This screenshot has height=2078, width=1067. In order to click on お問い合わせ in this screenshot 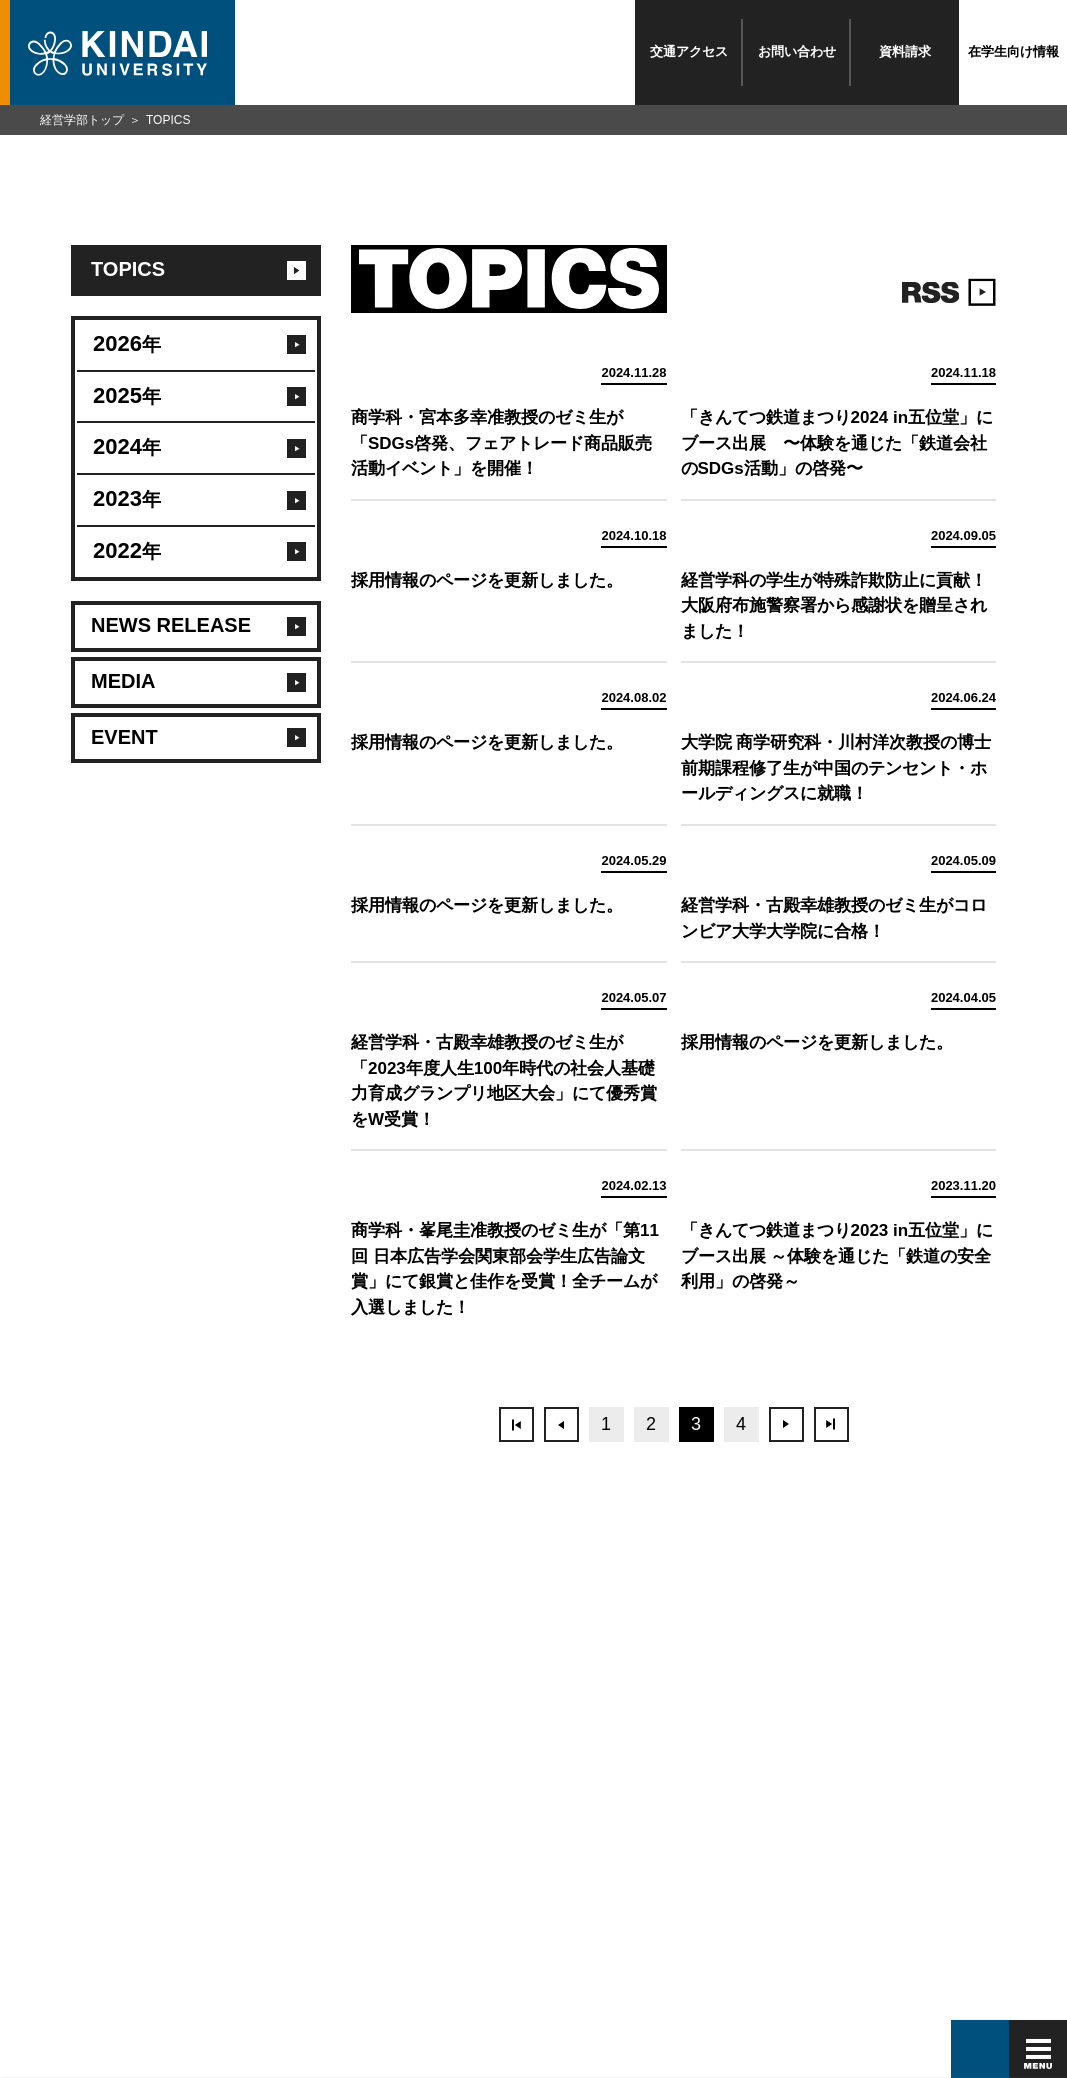, I will do `click(797, 51)`.